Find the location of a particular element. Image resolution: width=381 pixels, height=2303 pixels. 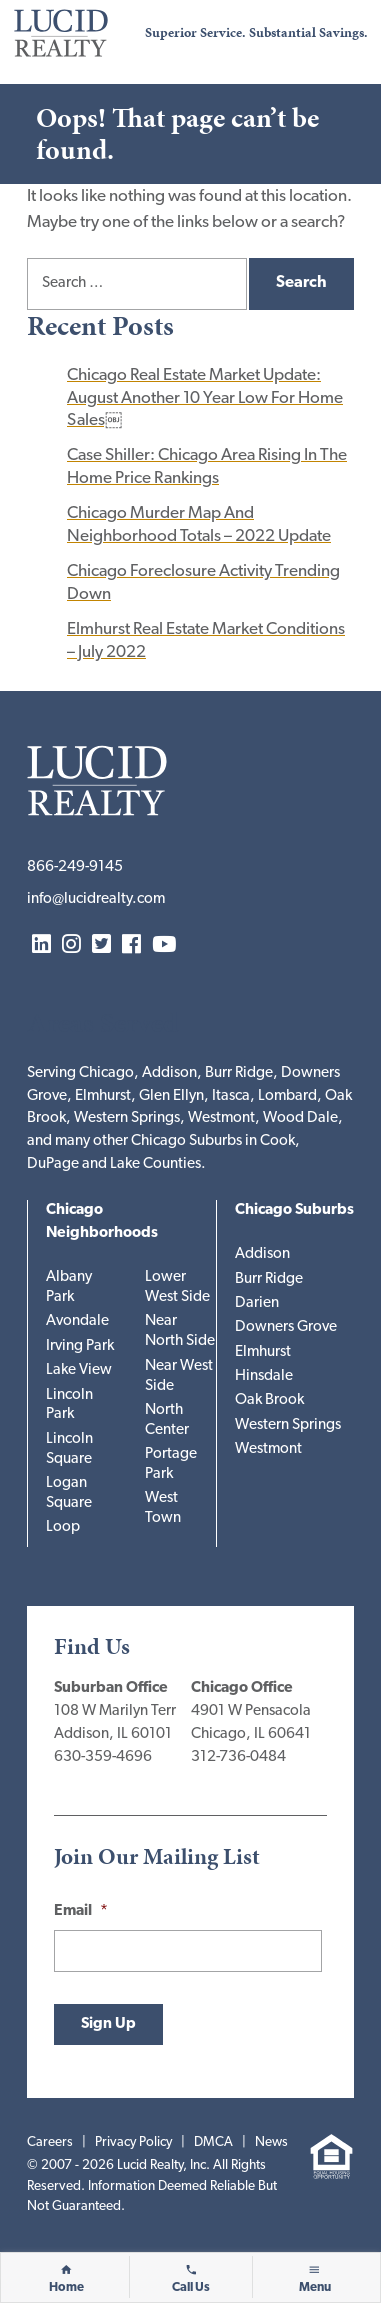

Twitter is located at coordinates (101, 945).